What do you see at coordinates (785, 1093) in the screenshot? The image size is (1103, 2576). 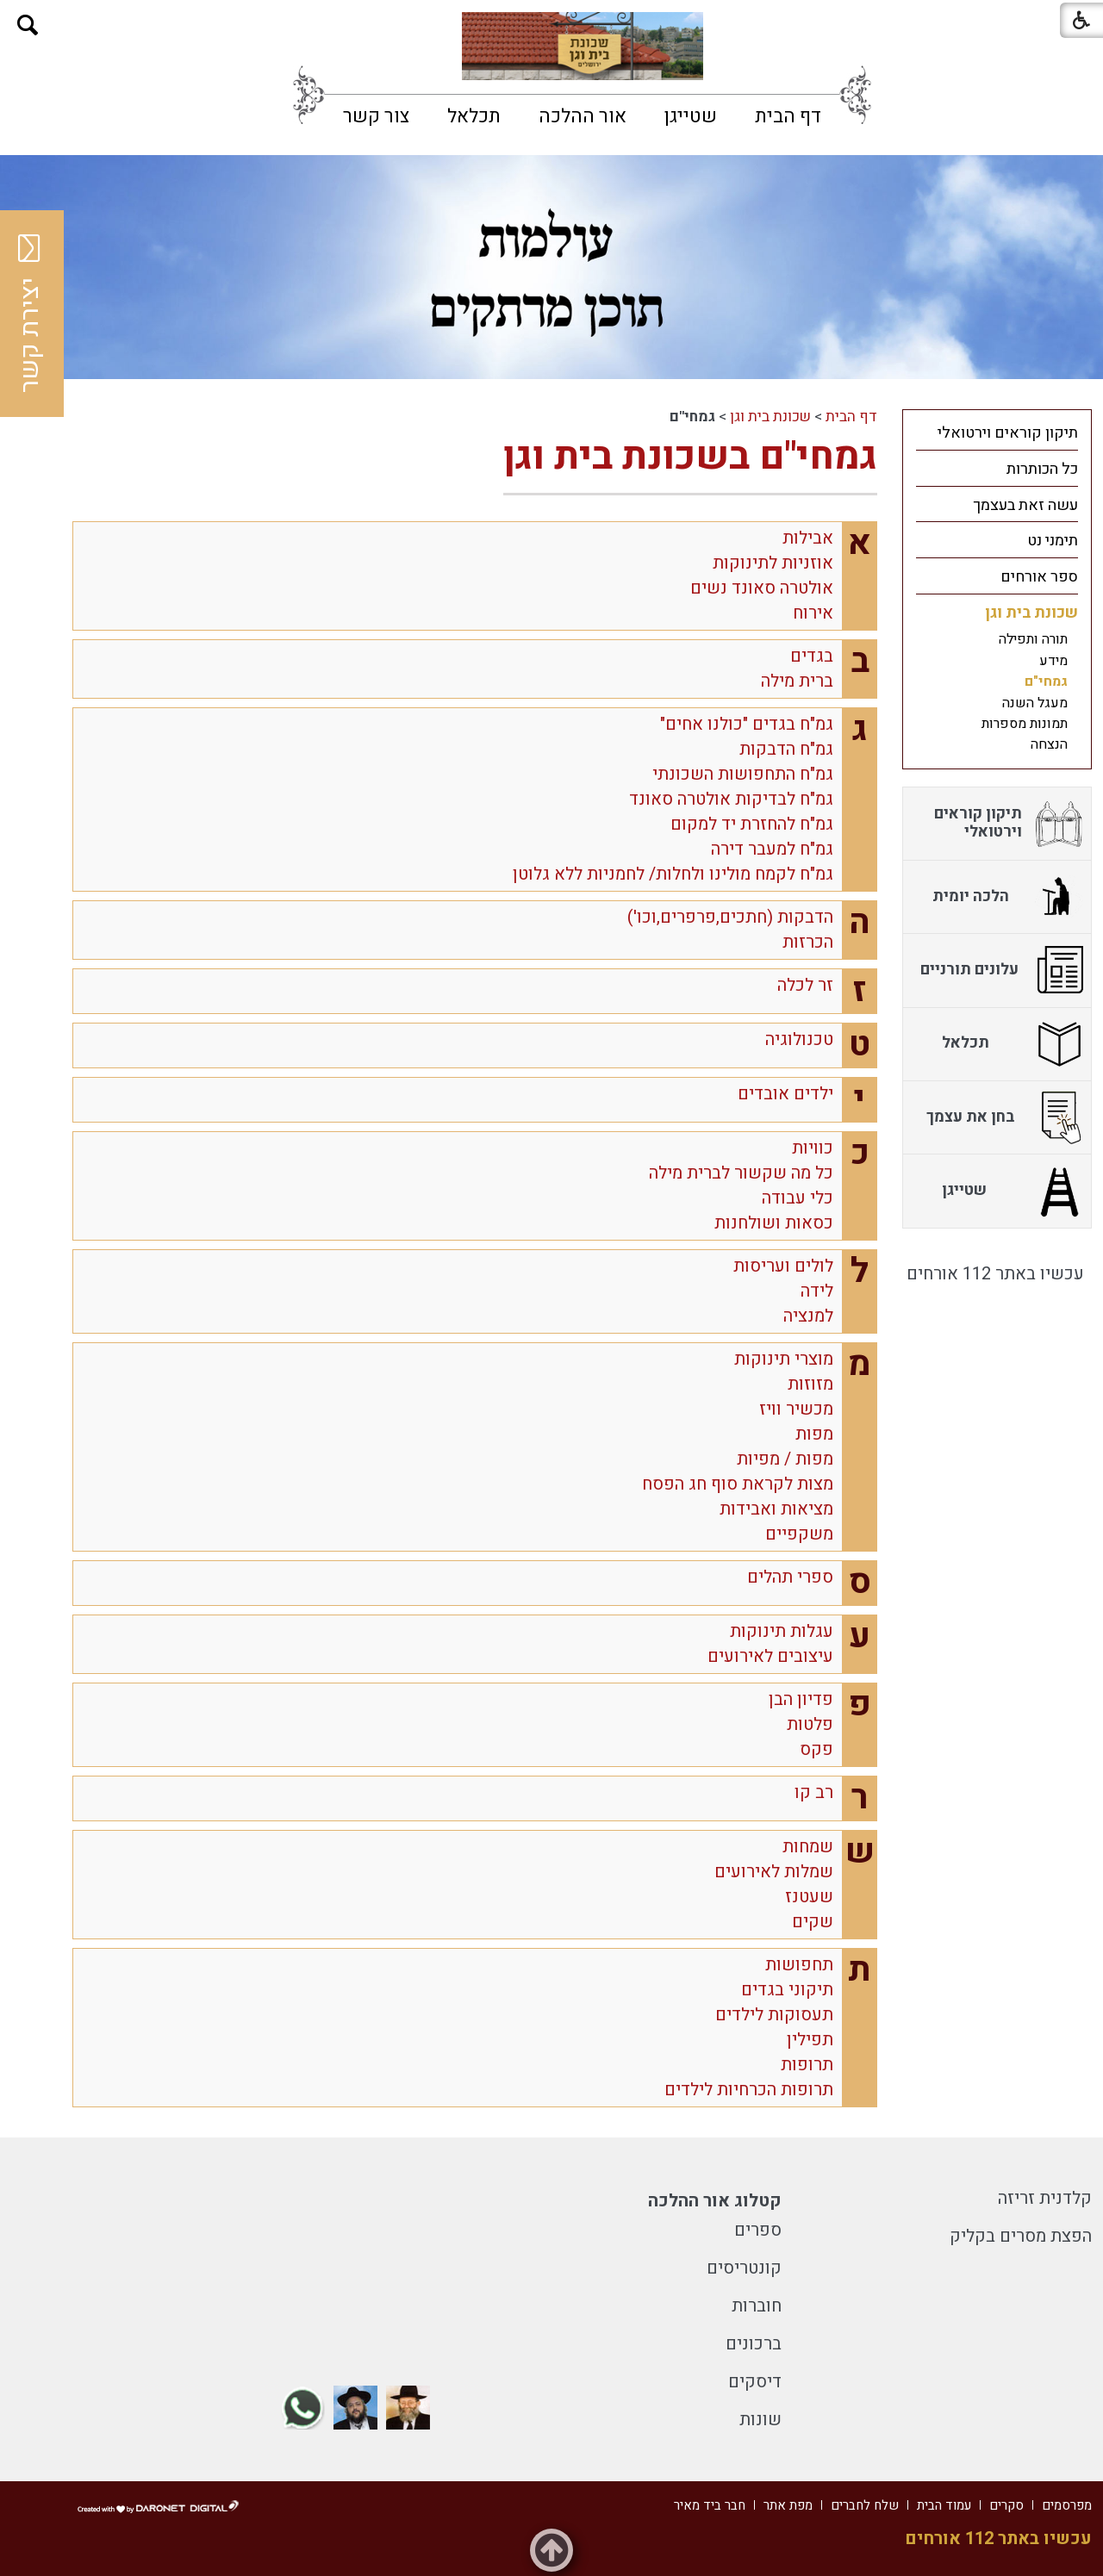 I see `ילדים אובדים` at bounding box center [785, 1093].